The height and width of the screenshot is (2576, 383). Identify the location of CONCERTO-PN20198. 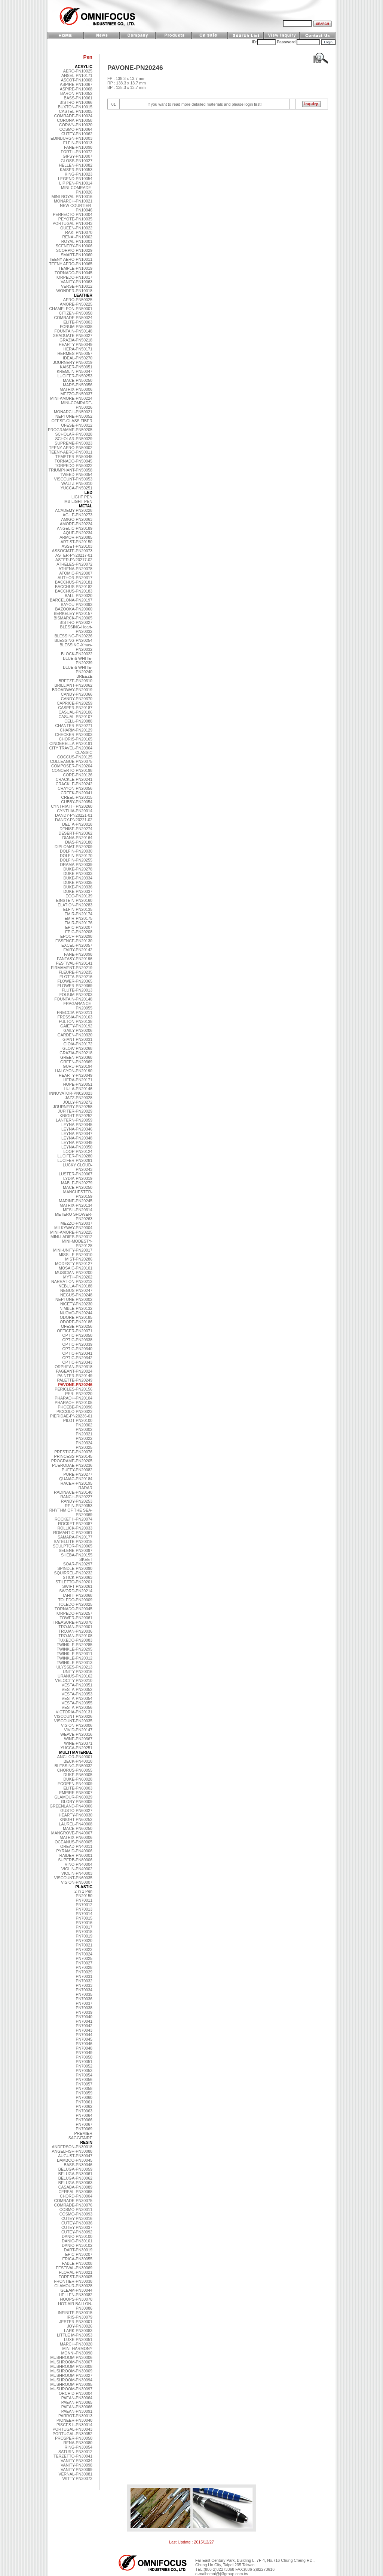
(72, 770).